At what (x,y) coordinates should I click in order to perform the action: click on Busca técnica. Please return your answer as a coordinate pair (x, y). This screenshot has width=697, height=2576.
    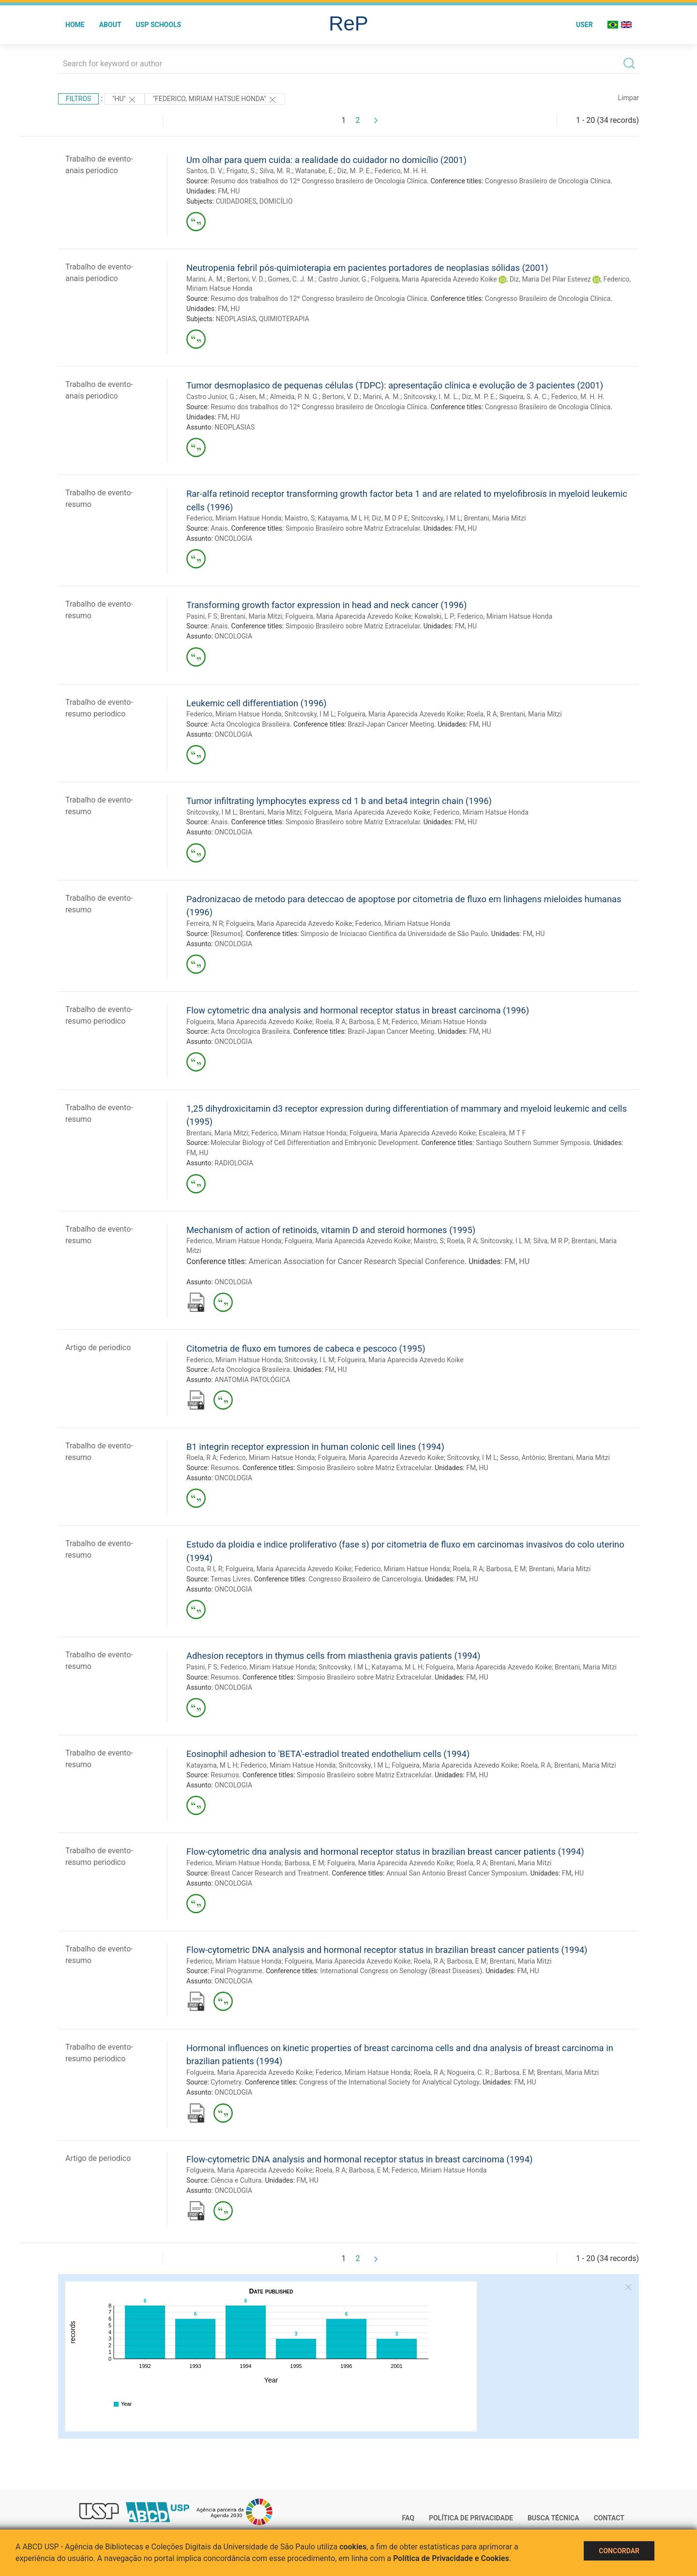
    Looking at the image, I should click on (553, 2518).